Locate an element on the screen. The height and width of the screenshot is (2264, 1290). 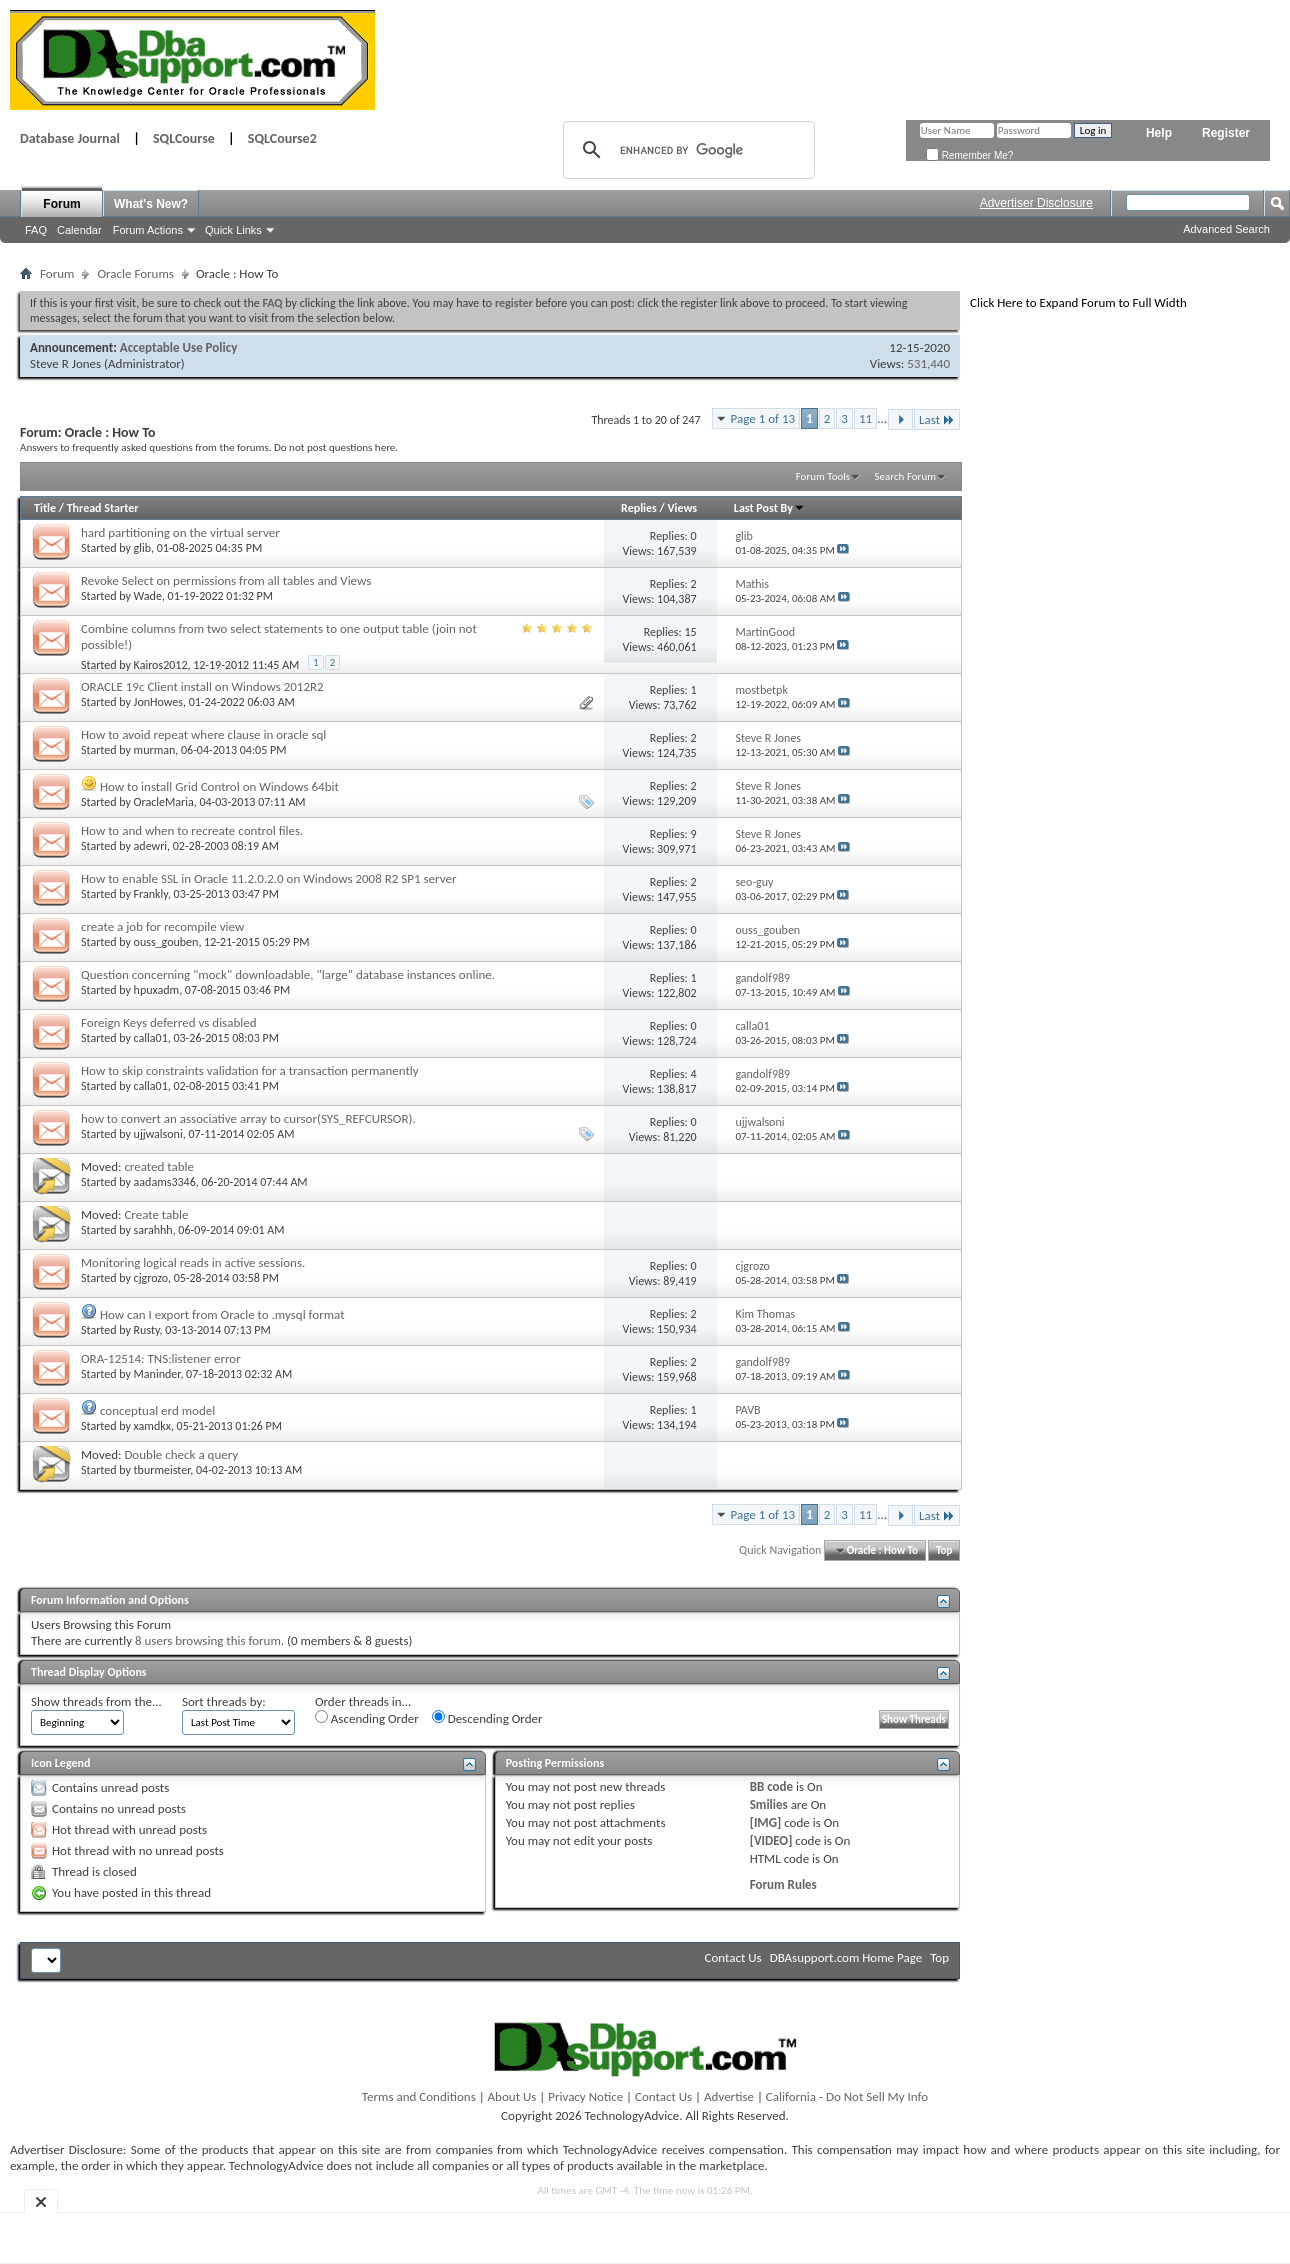
sarahhh is located at coordinates (153, 1230).